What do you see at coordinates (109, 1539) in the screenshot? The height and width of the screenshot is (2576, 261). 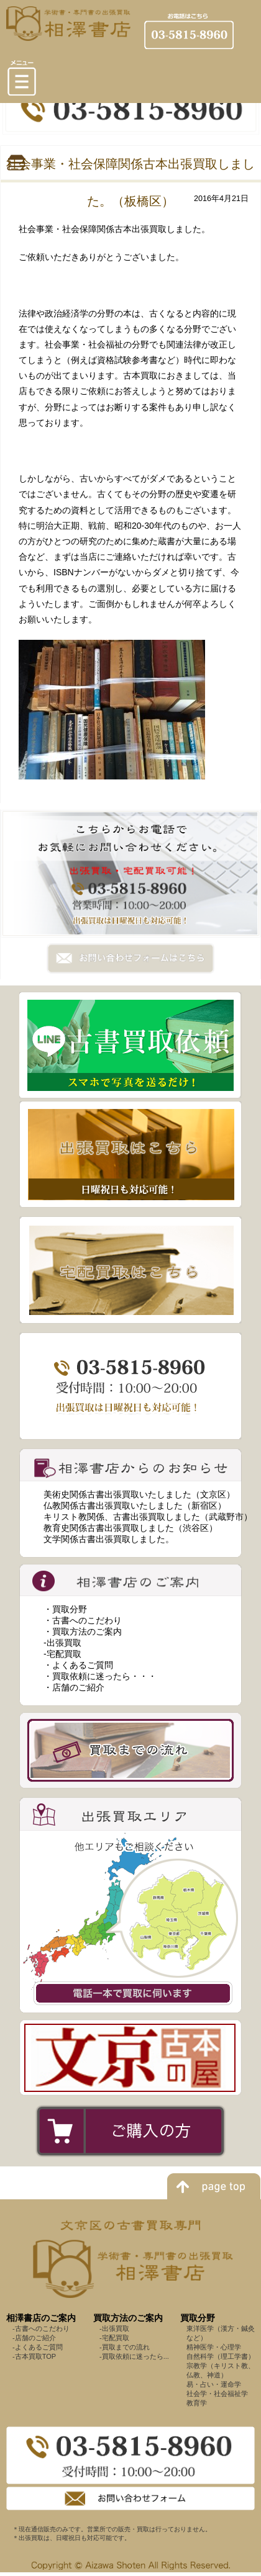 I see `文学関係古書出張買取しました。` at bounding box center [109, 1539].